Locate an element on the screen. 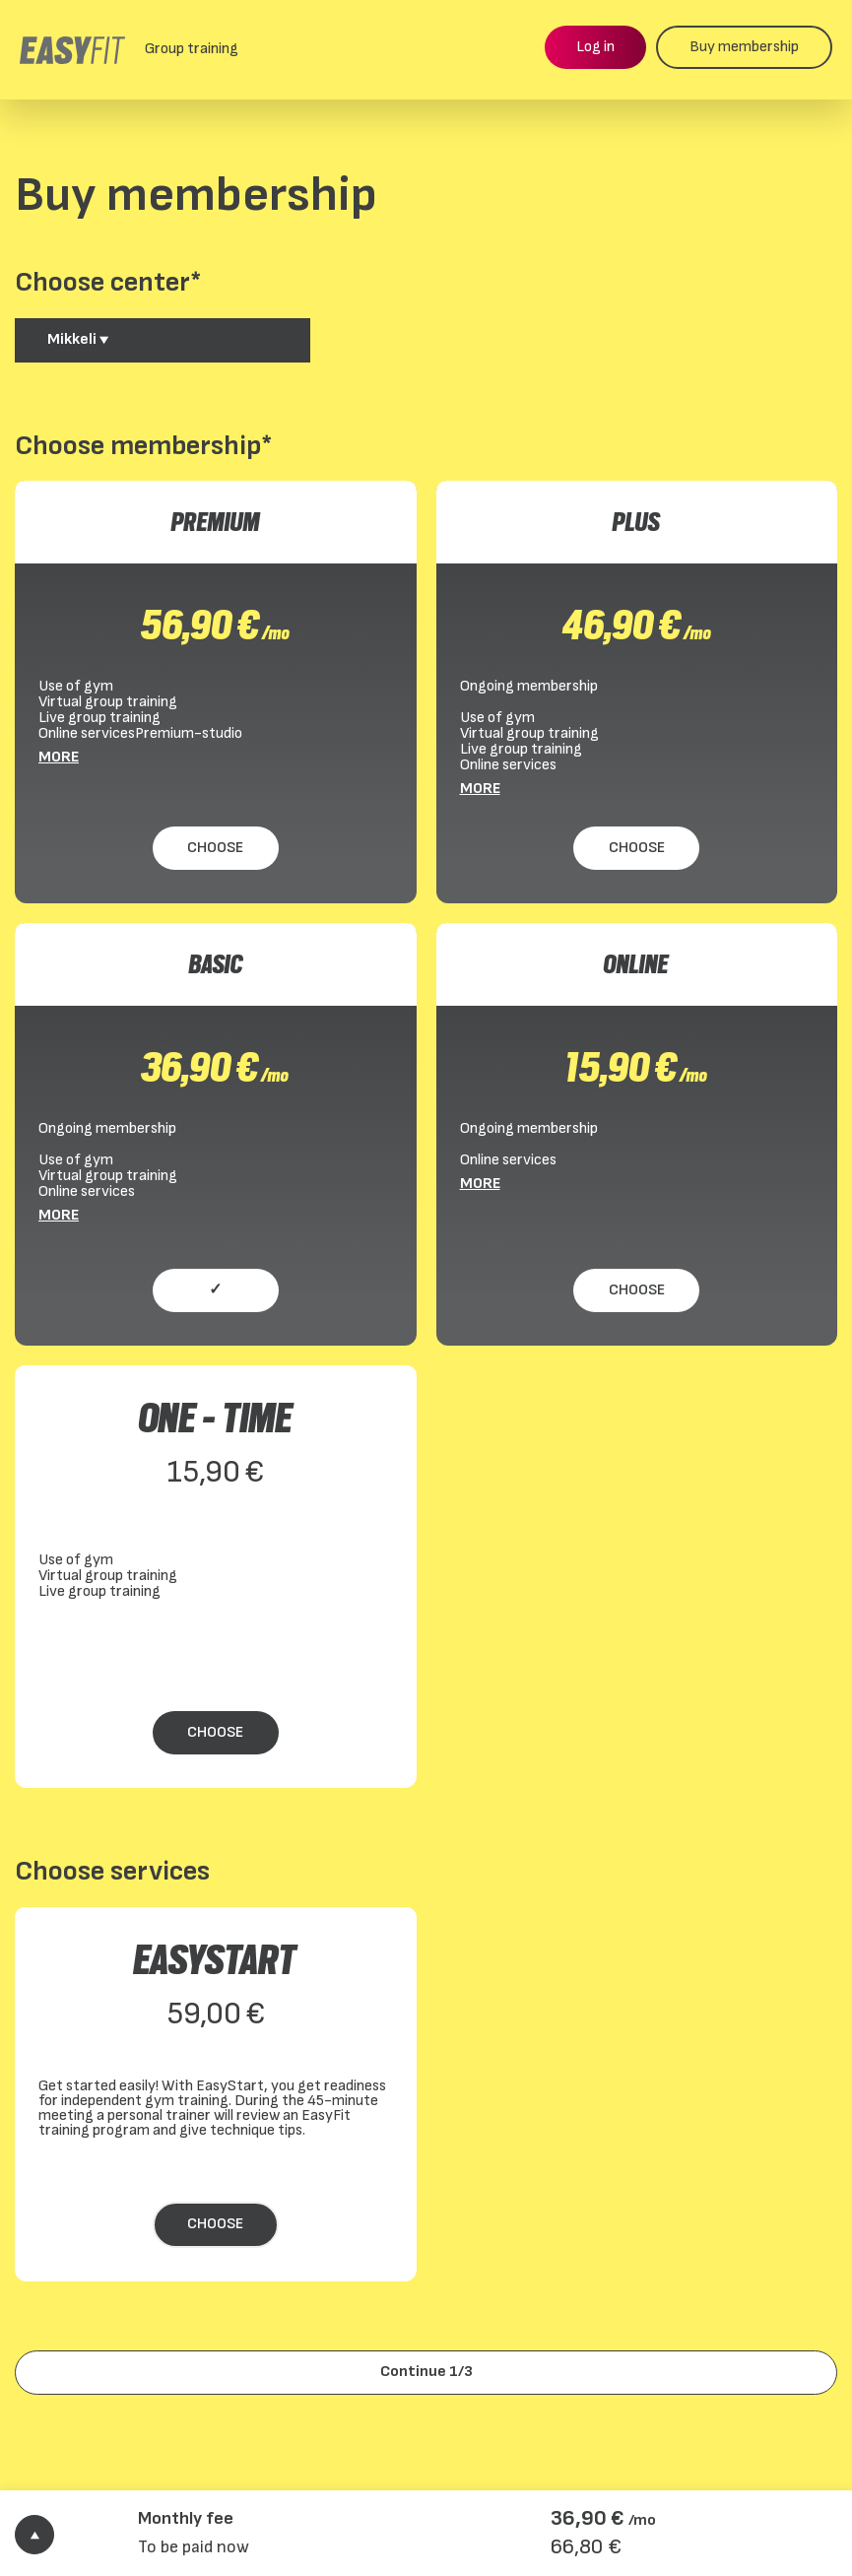 The image size is (852, 2576). [Show order details] is located at coordinates (34, 2534).